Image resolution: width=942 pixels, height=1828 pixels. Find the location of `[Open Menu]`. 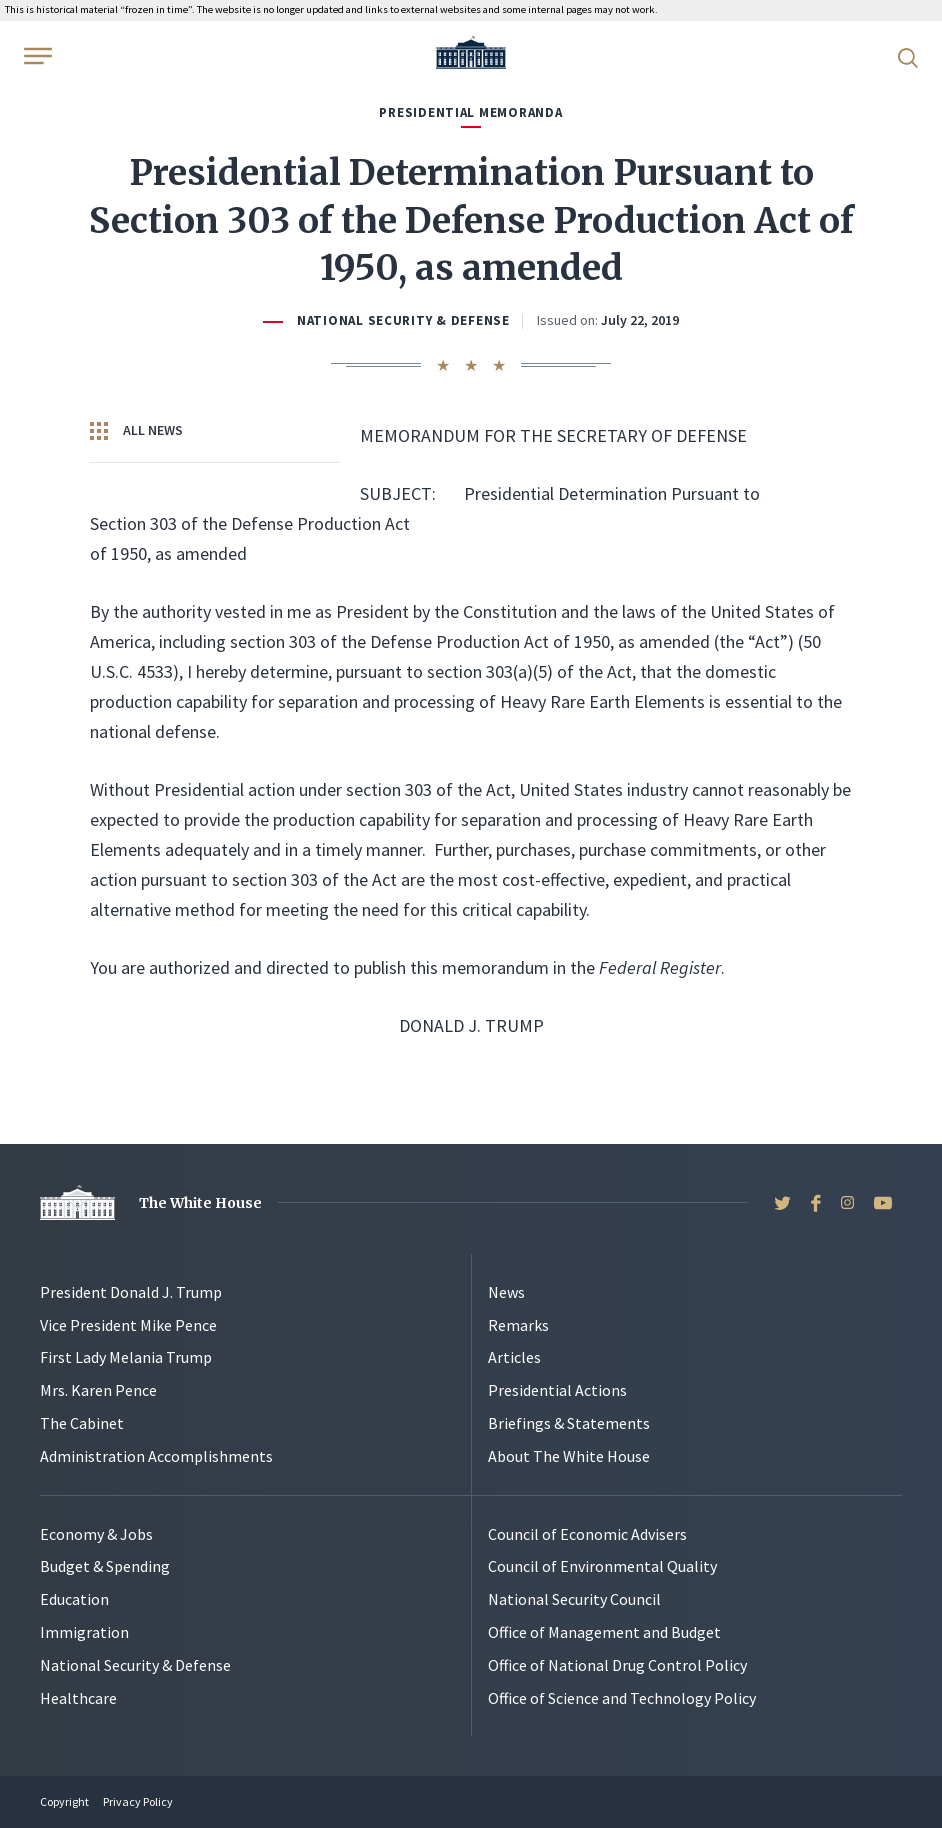

[Open Menu] is located at coordinates (36, 56).